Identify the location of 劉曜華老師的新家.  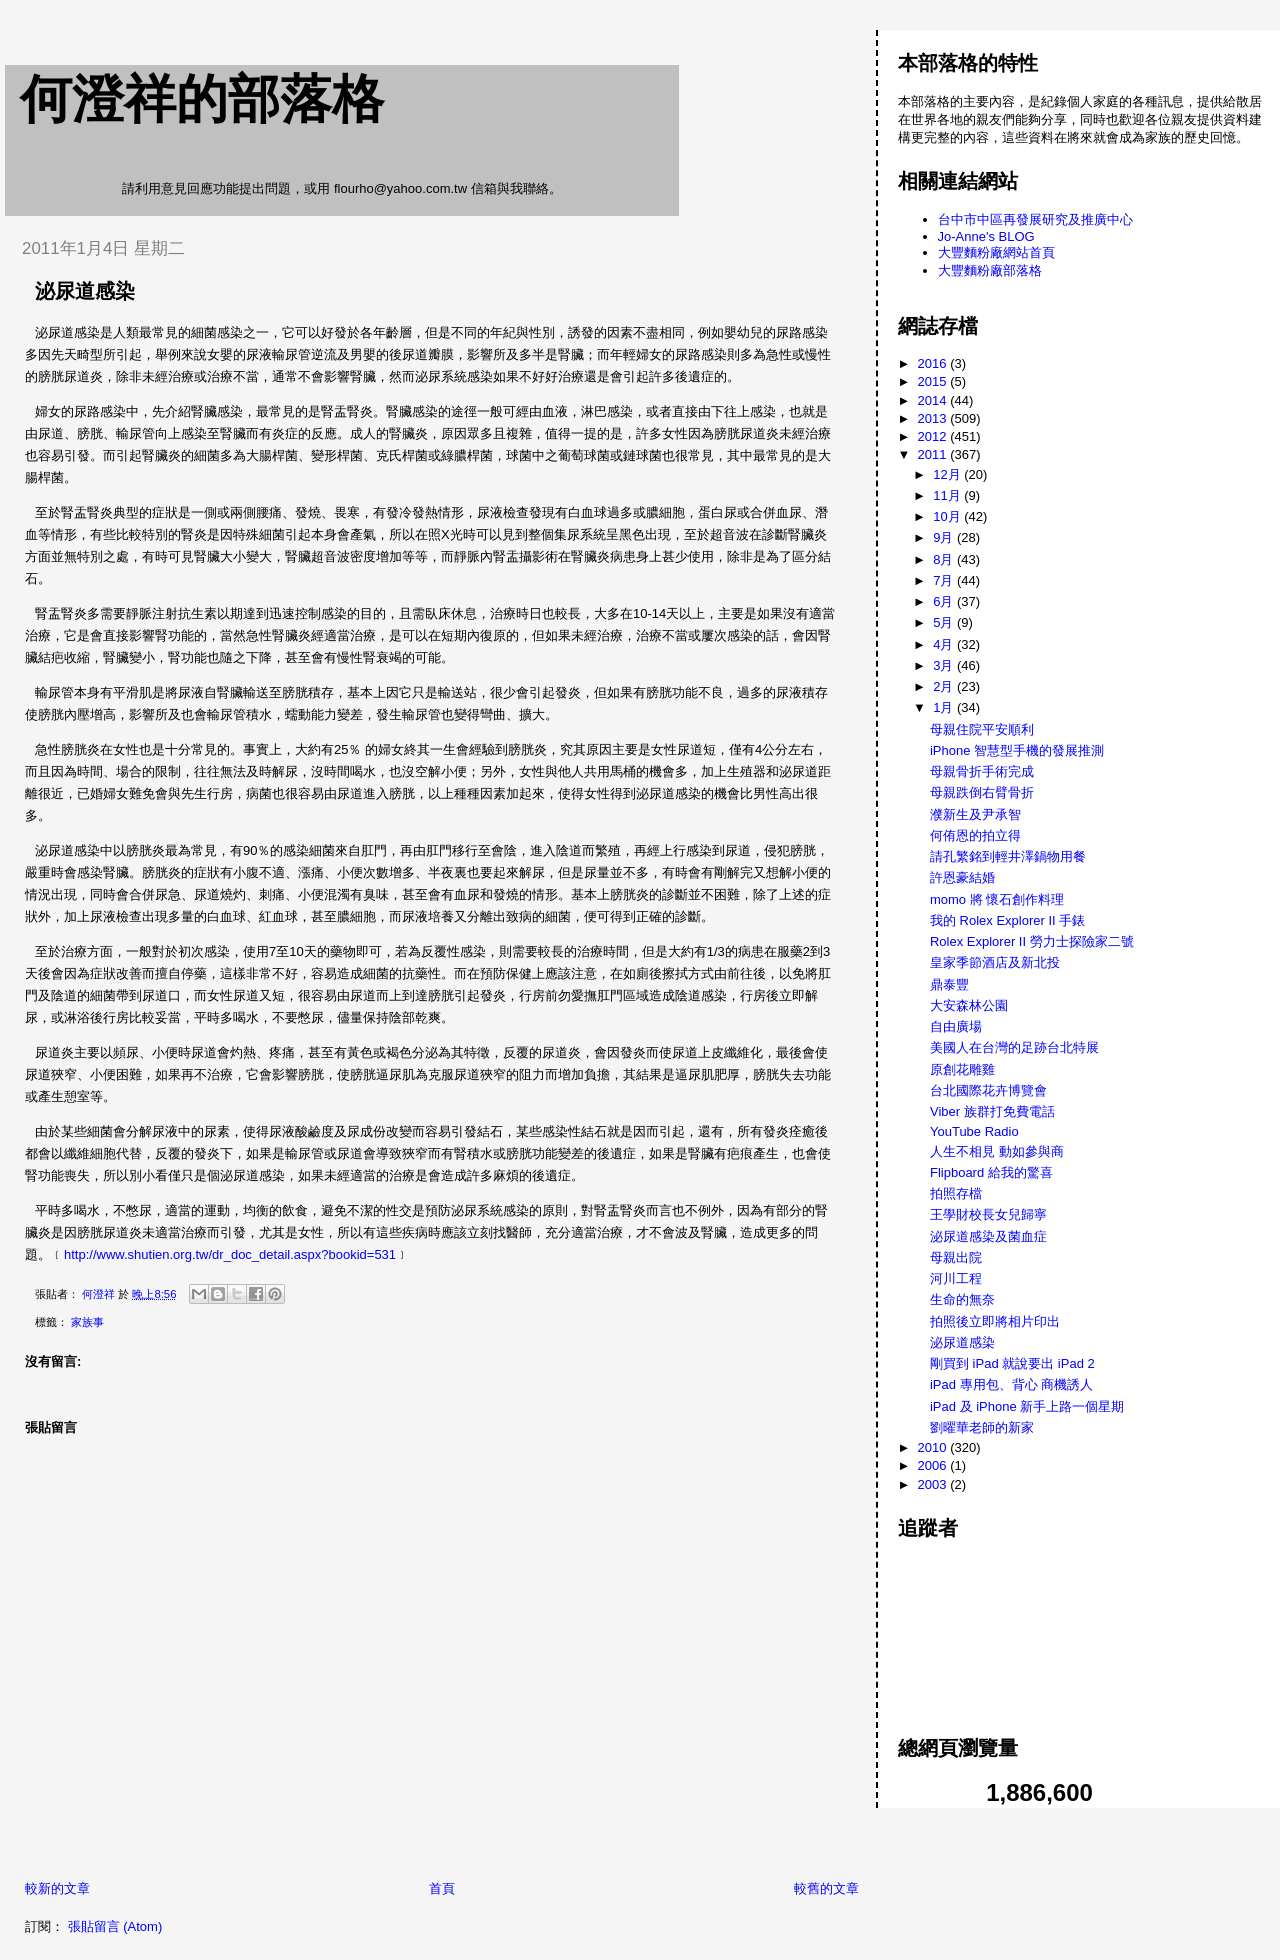
(982, 1427).